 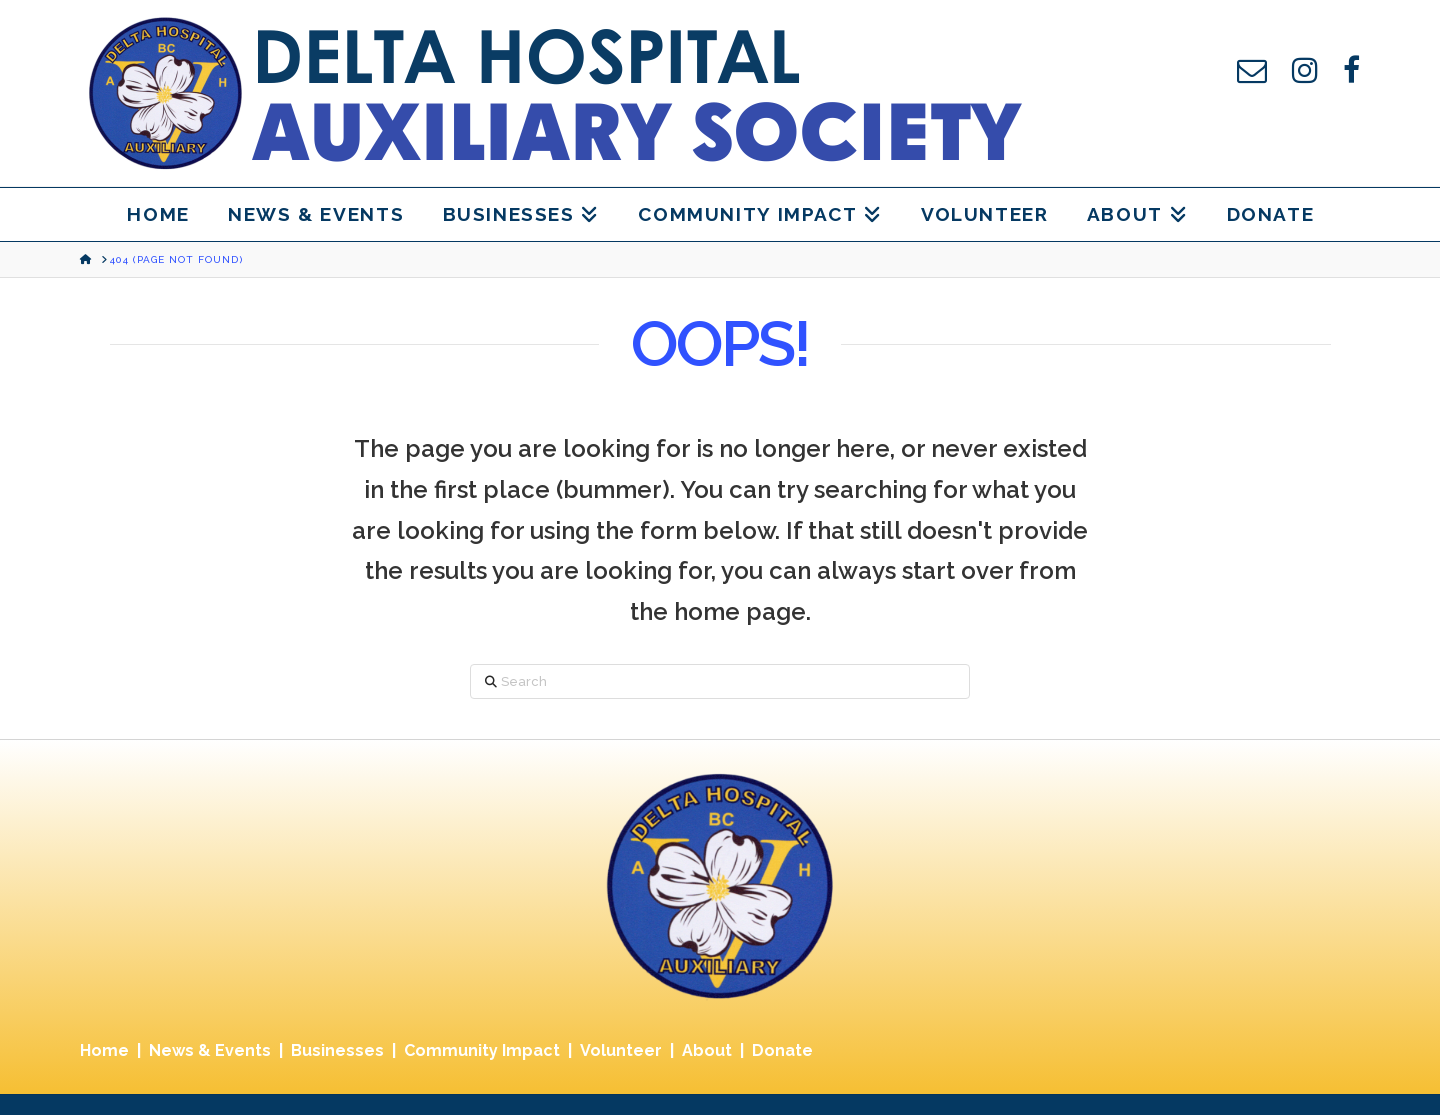 What do you see at coordinates (707, 1050) in the screenshot?
I see `About` at bounding box center [707, 1050].